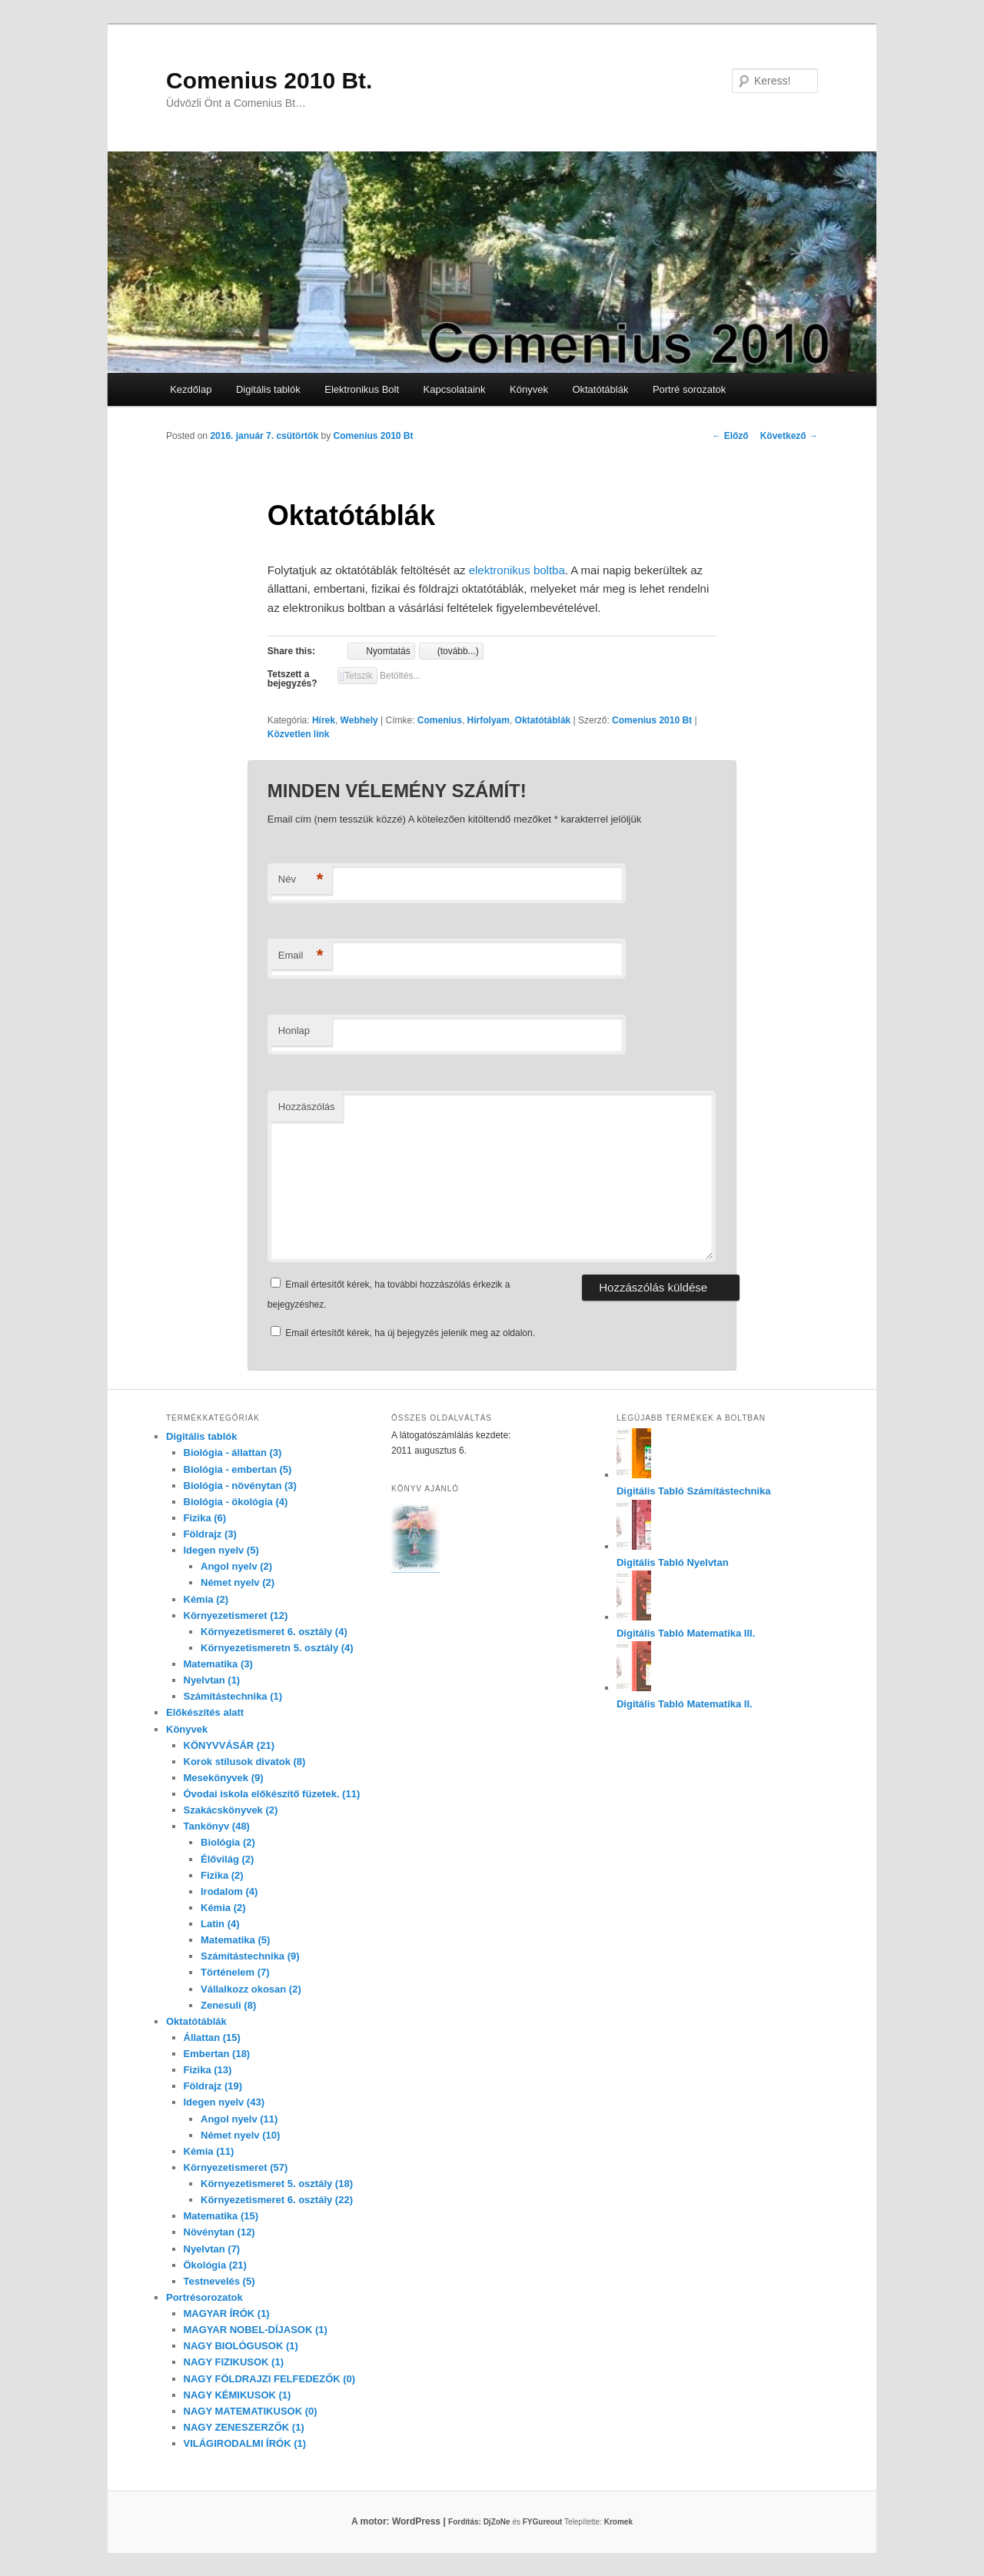  What do you see at coordinates (219, 2281) in the screenshot?
I see `Testnevelés (5)` at bounding box center [219, 2281].